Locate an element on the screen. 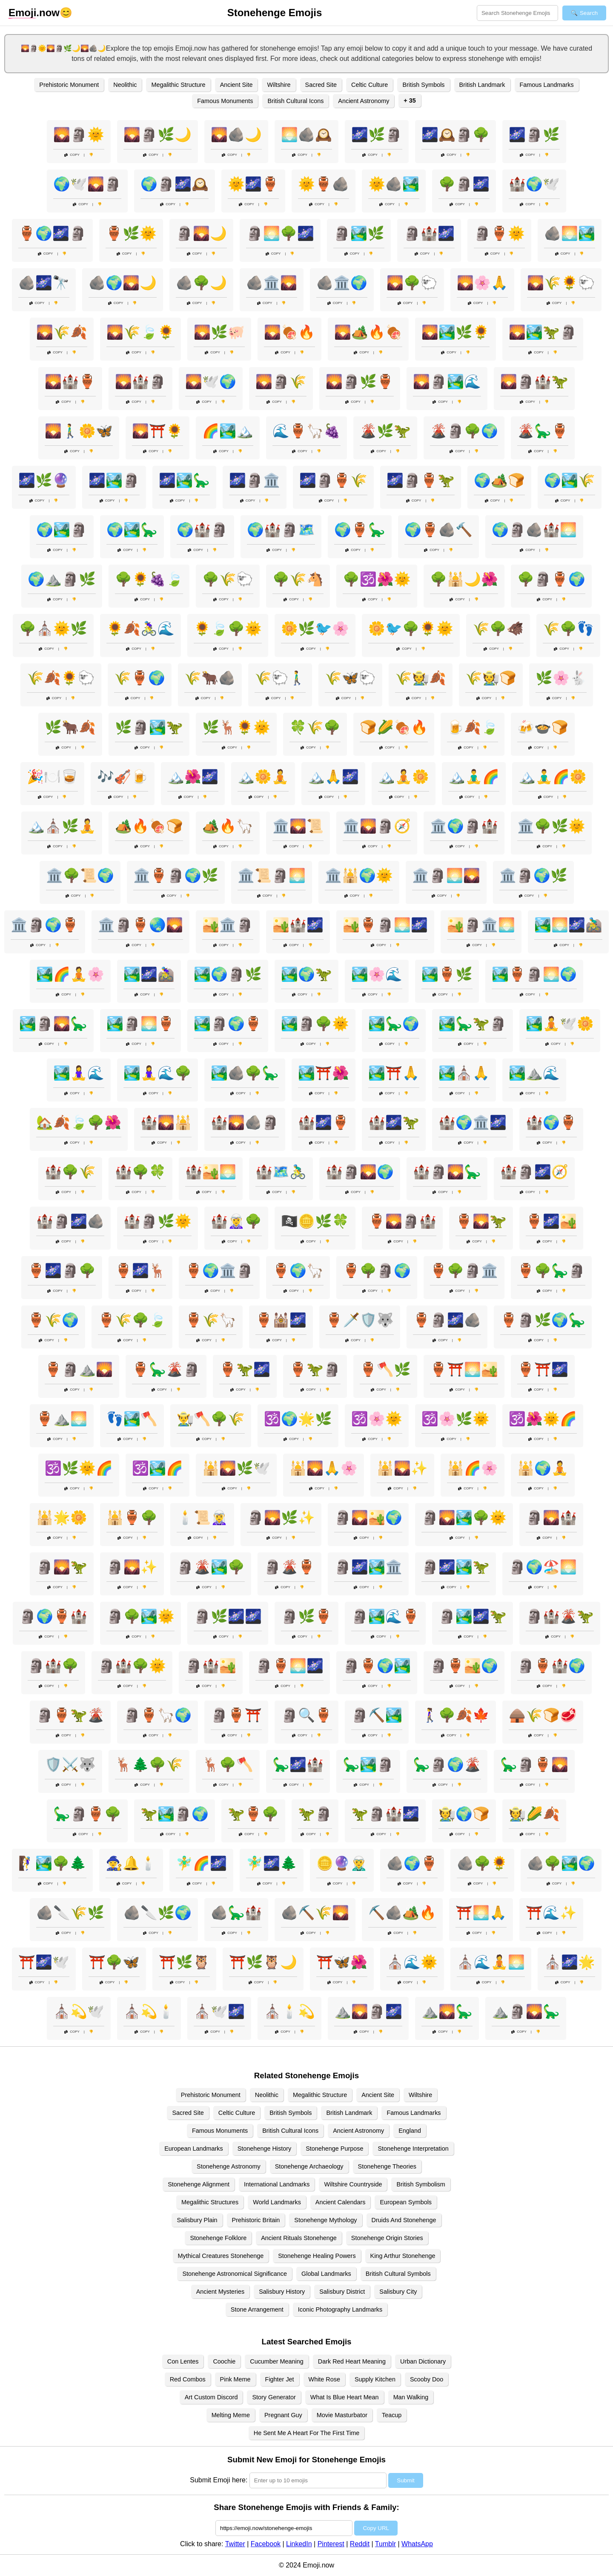 The height and width of the screenshot is (2576, 613). 🌄🏞️🦖🗿 is located at coordinates (543, 332).